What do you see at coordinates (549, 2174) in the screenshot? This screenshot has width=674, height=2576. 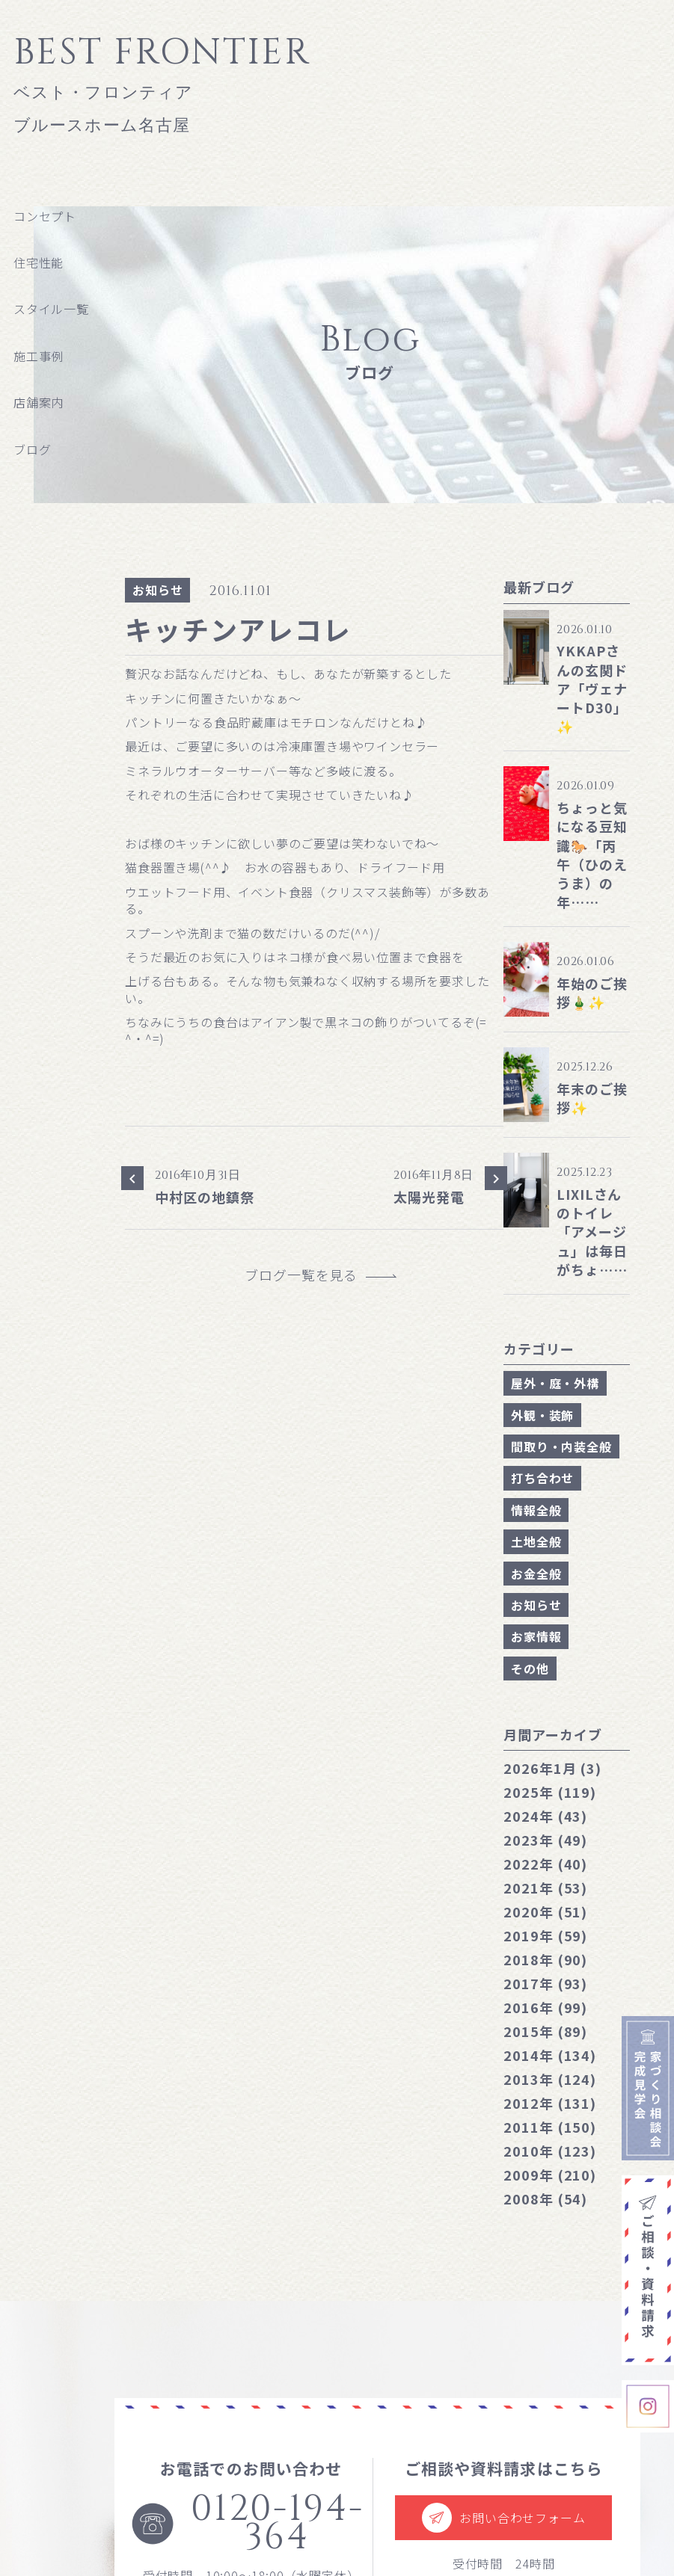 I see `2009年 (210)` at bounding box center [549, 2174].